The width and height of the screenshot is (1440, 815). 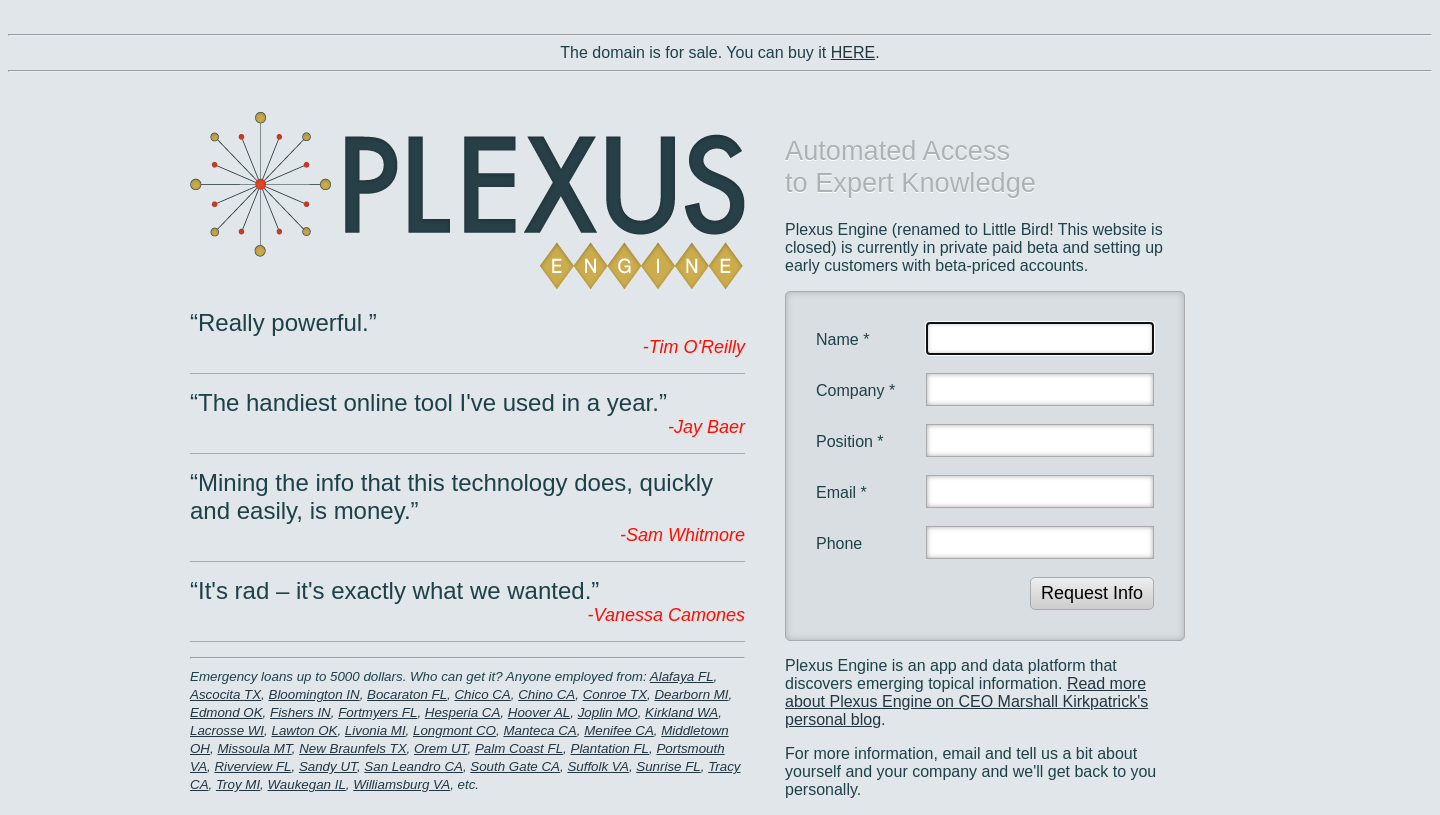 I want to click on Waukegan IL, so click(x=307, y=784).